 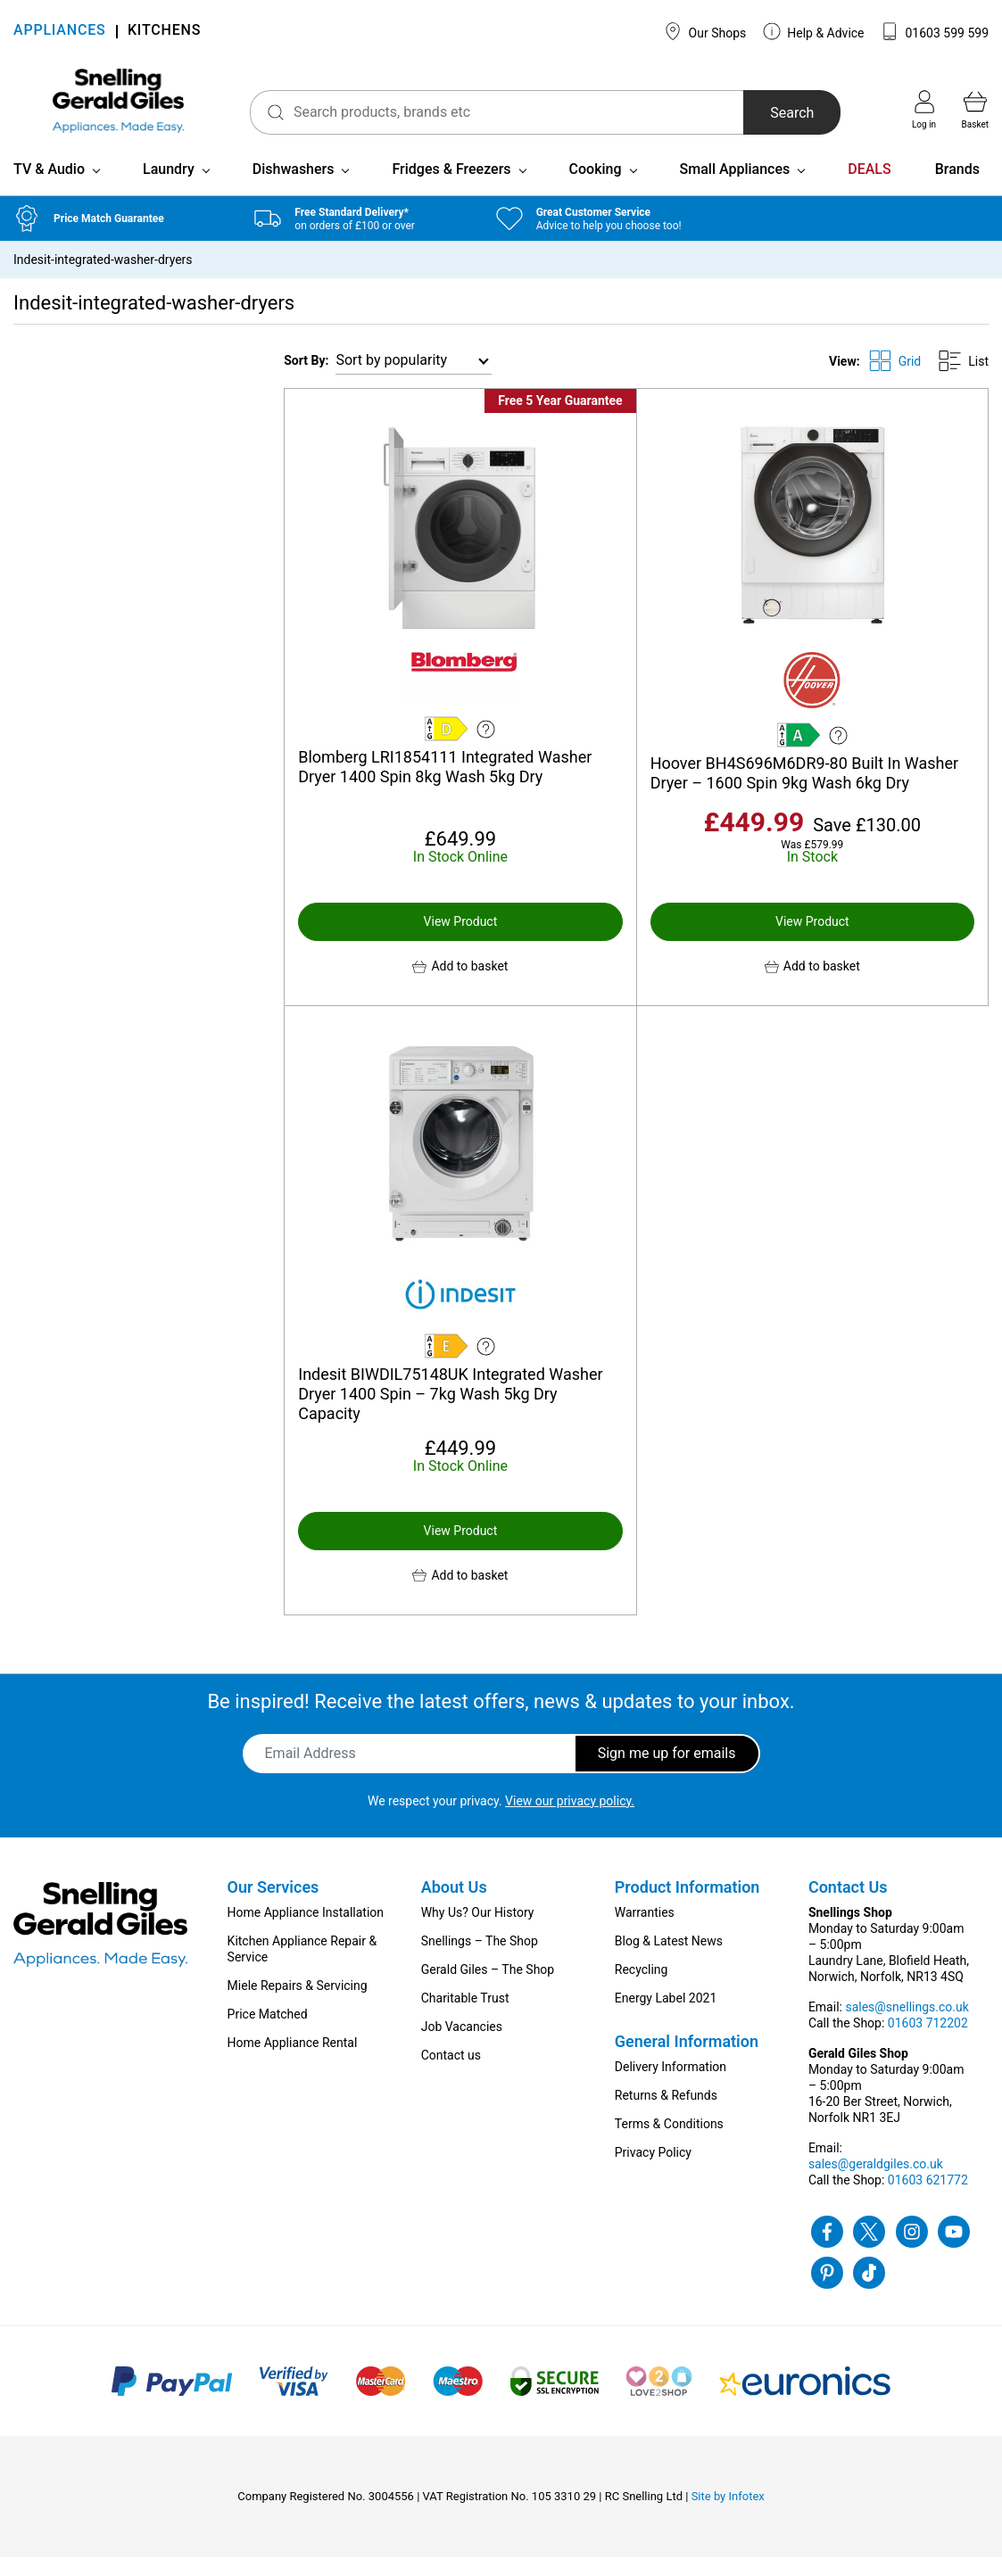 What do you see at coordinates (928, 2199) in the screenshot?
I see `01603 621772` at bounding box center [928, 2199].